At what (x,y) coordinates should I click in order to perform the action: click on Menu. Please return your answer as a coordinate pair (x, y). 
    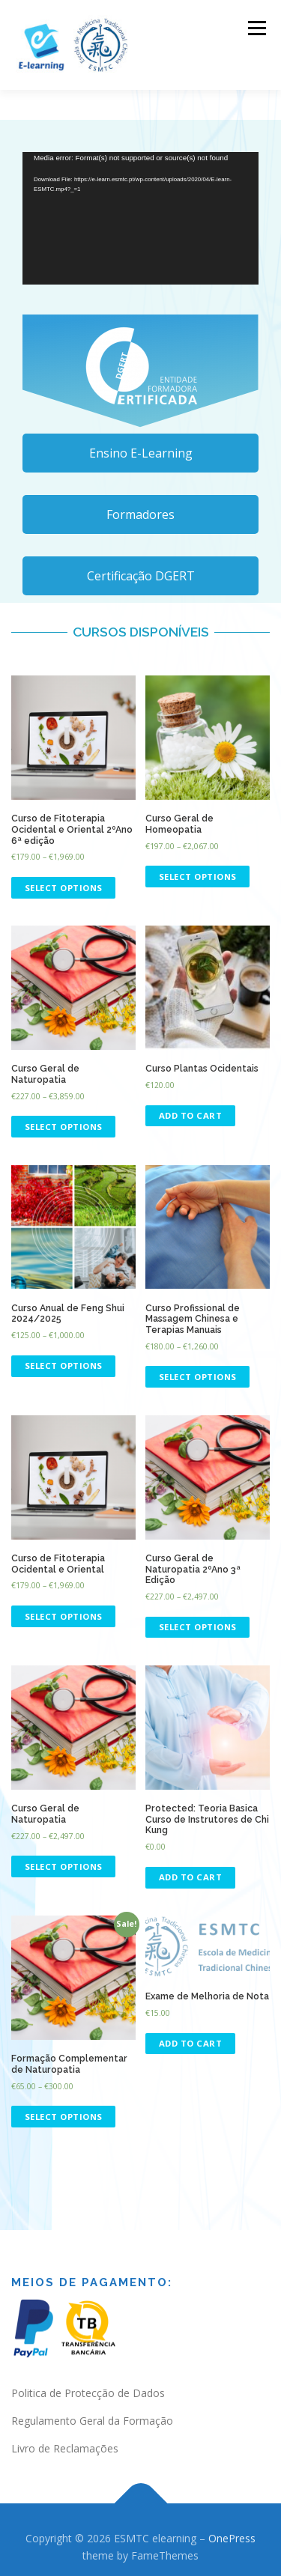
    Looking at the image, I should click on (256, 28).